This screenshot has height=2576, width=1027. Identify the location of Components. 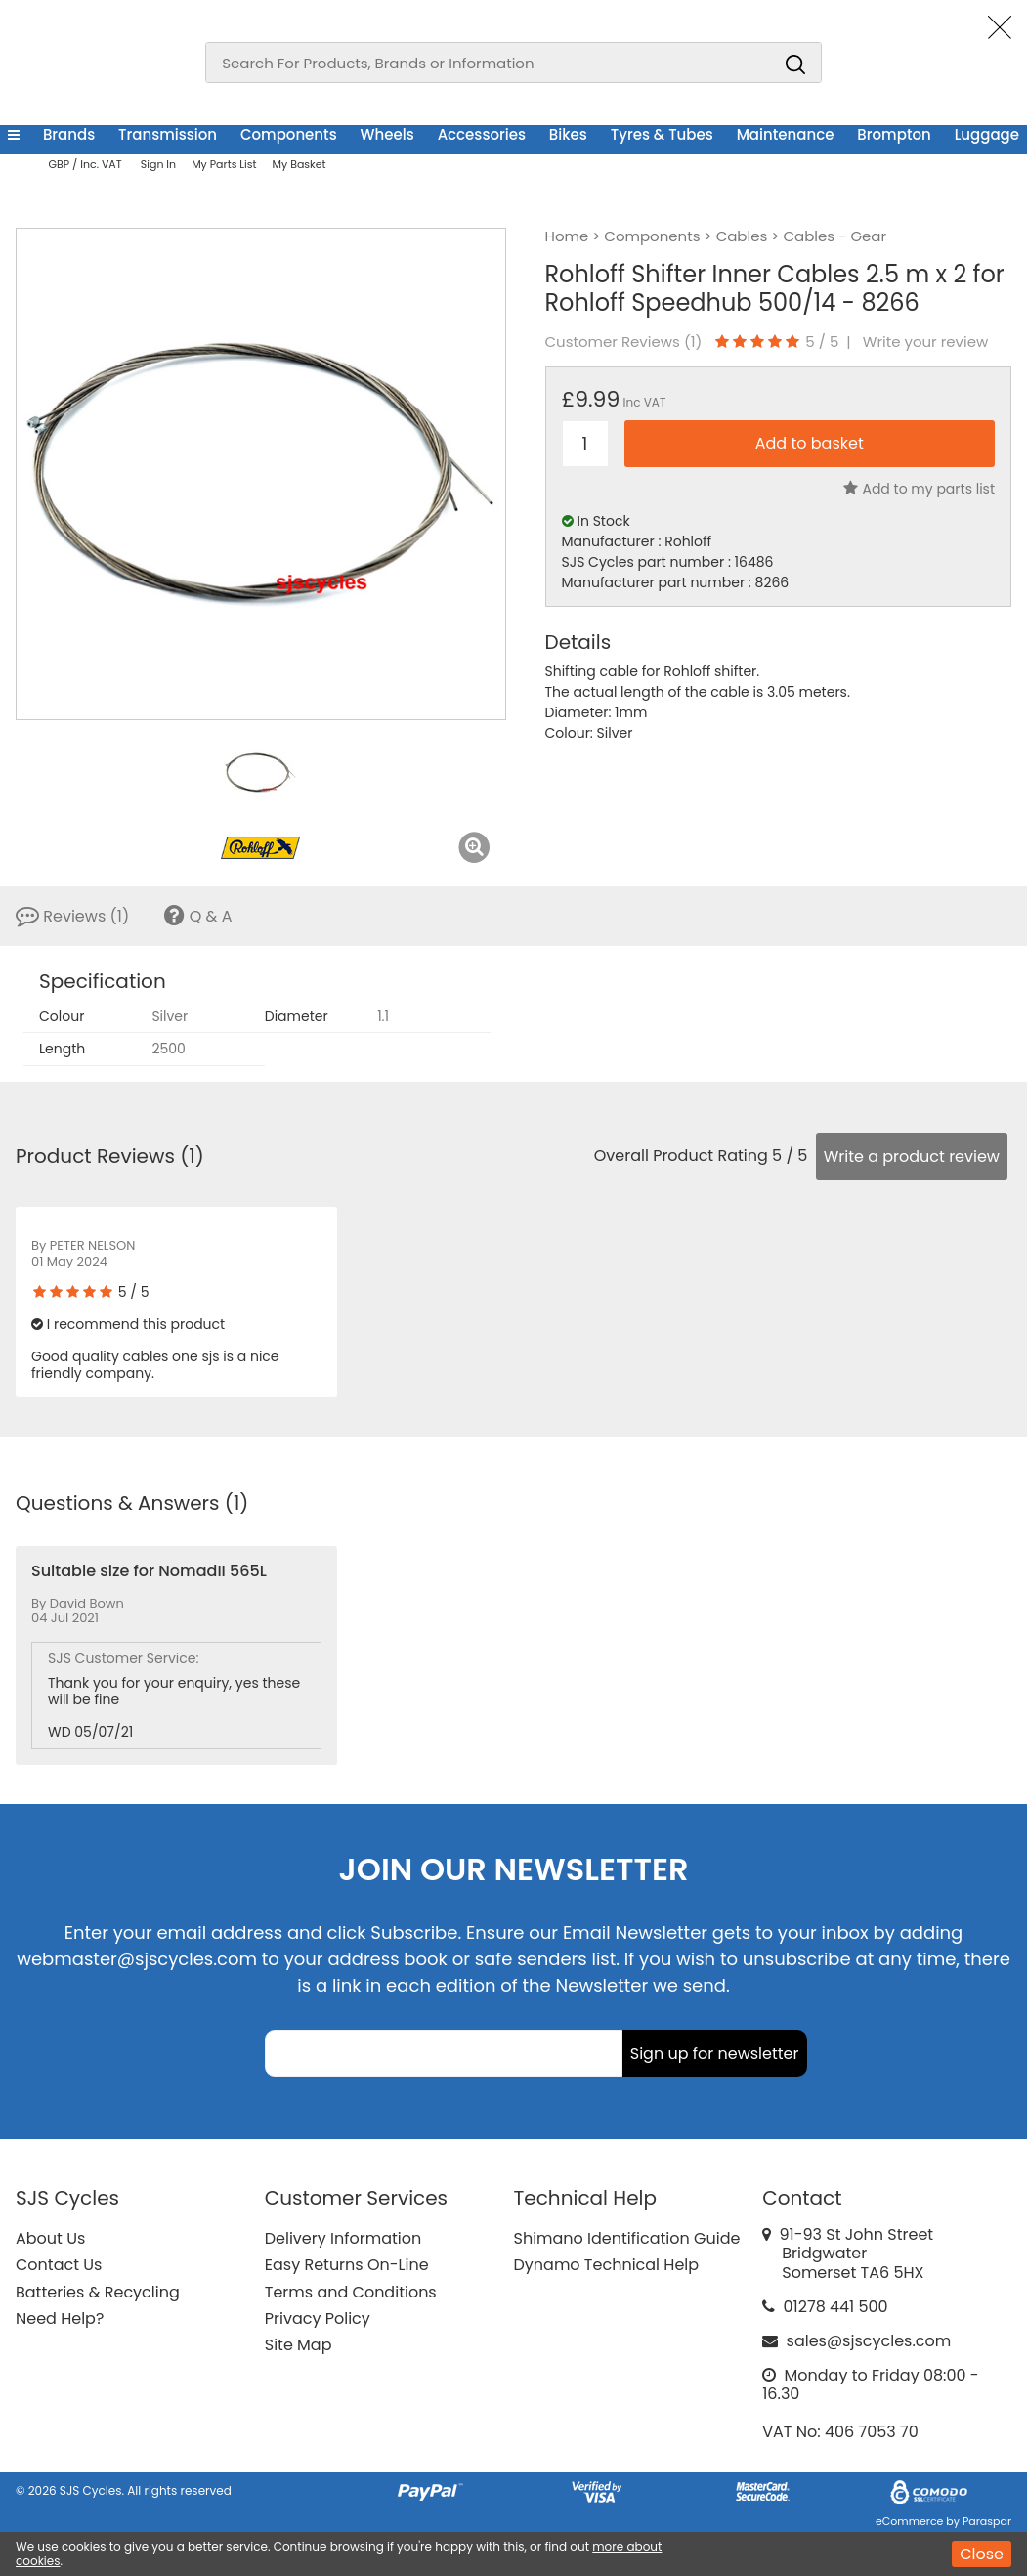
(288, 134).